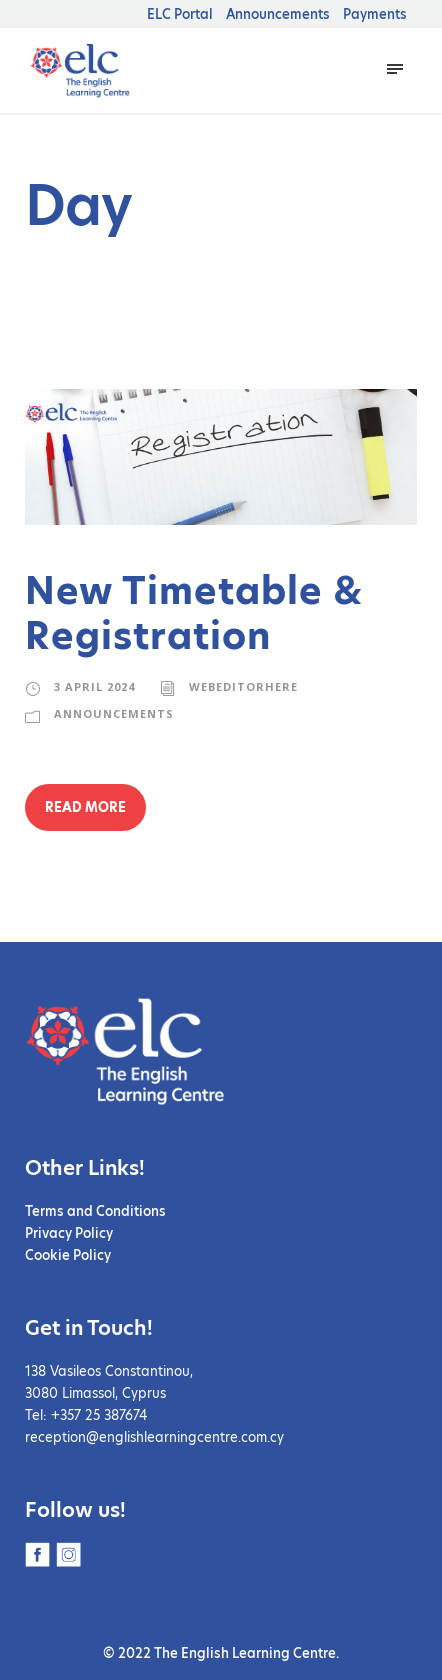  Describe the element at coordinates (85, 807) in the screenshot. I see `Read More` at that location.